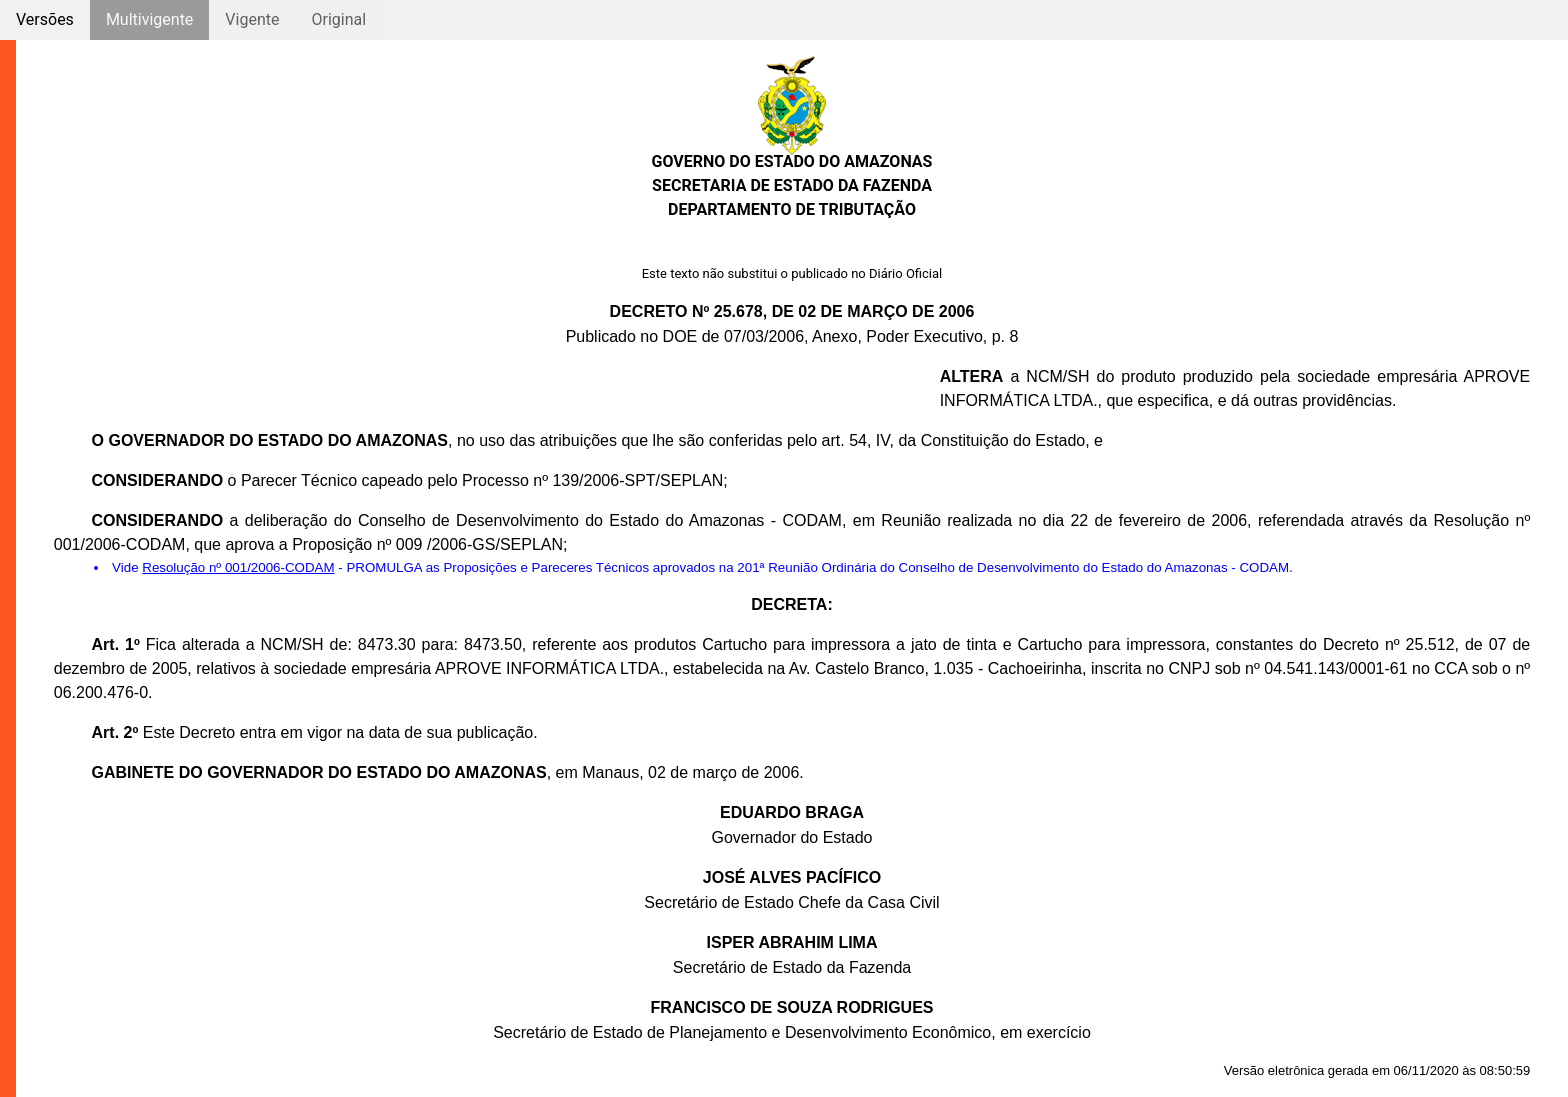 Image resolution: width=1568 pixels, height=1097 pixels. Describe the element at coordinates (238, 567) in the screenshot. I see `Resolução nº 001/2006-CODAM` at that location.